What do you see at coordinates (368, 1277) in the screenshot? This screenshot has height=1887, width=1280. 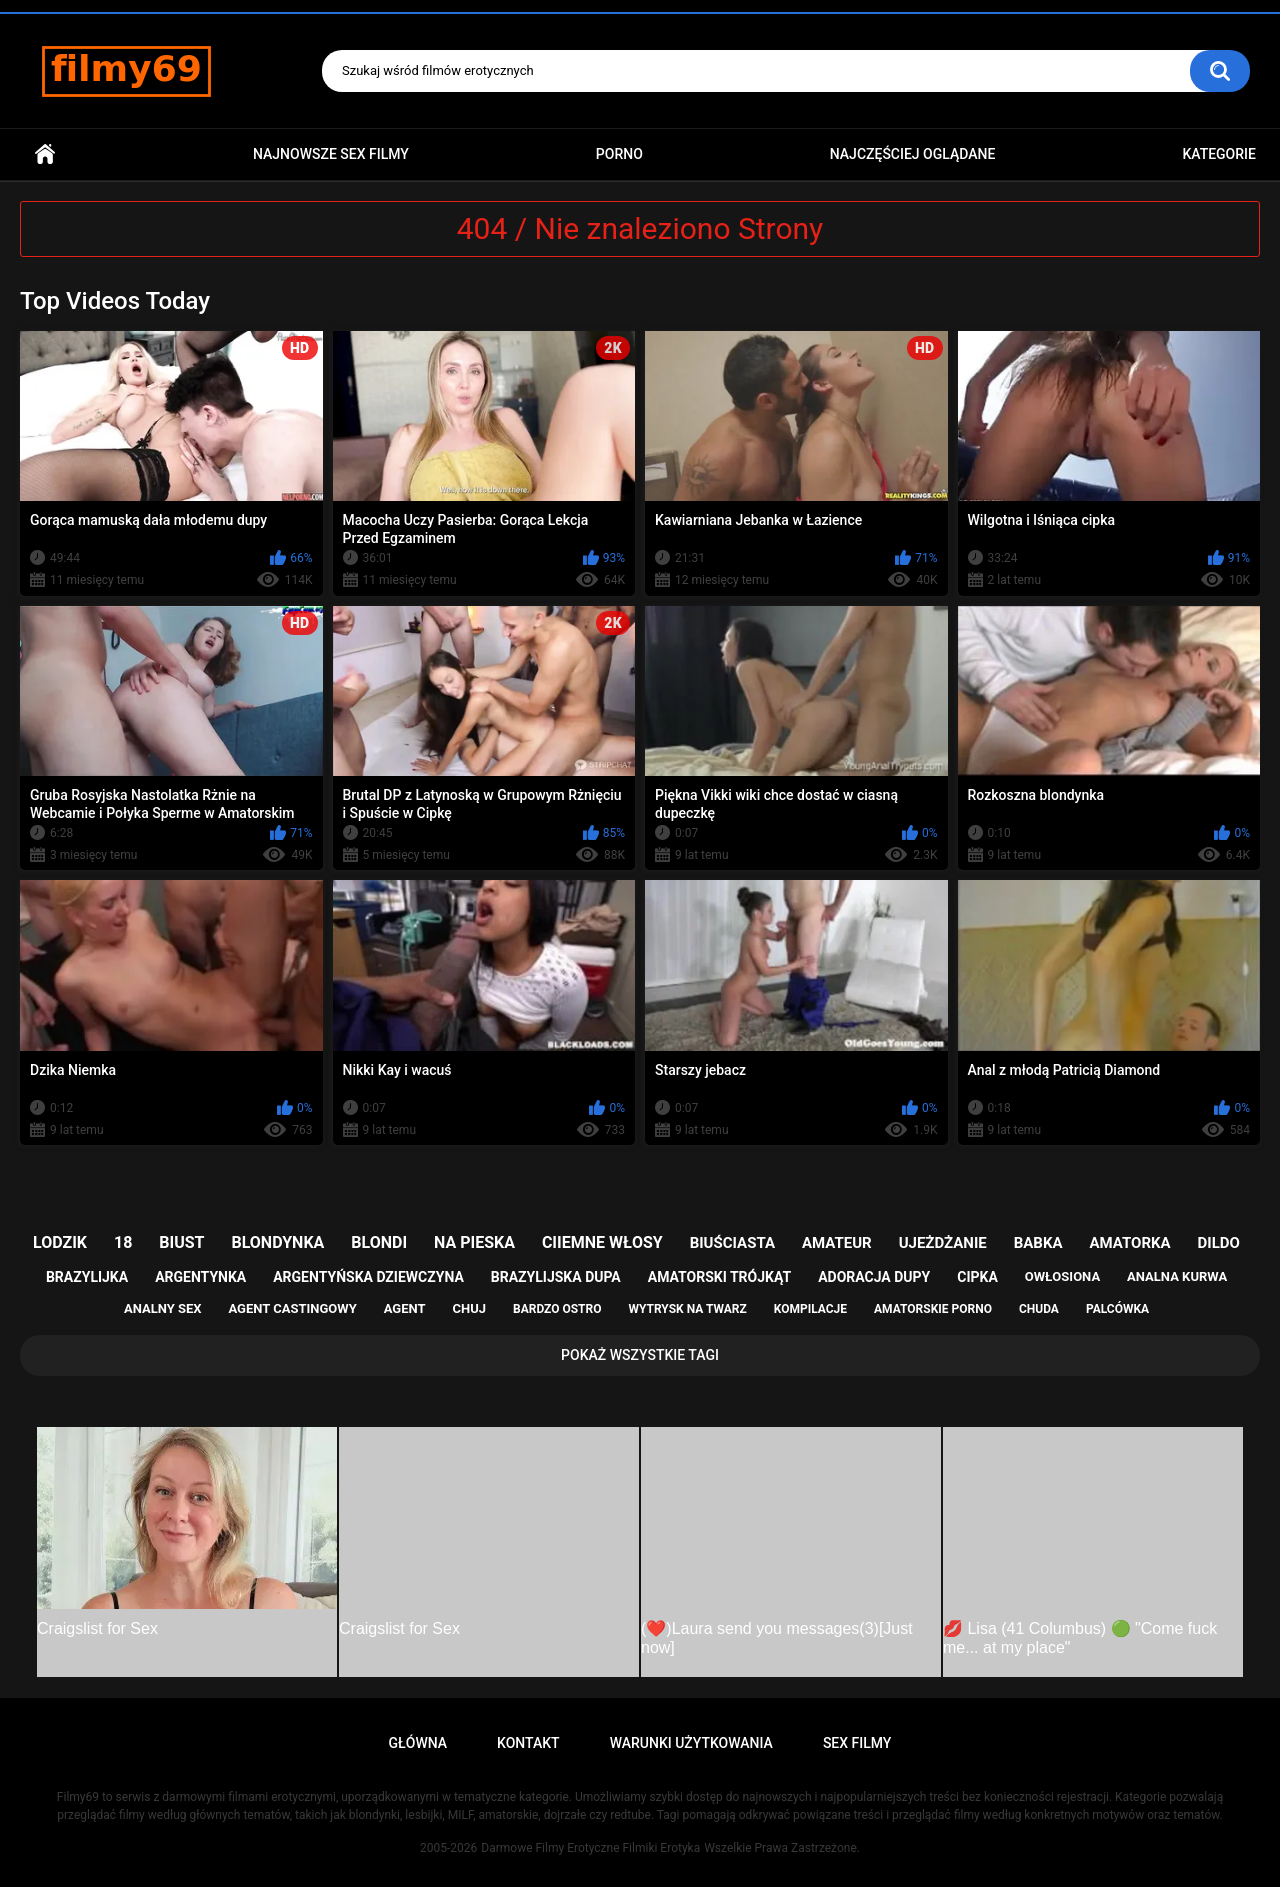 I see `argentyńska dziewczyna` at bounding box center [368, 1277].